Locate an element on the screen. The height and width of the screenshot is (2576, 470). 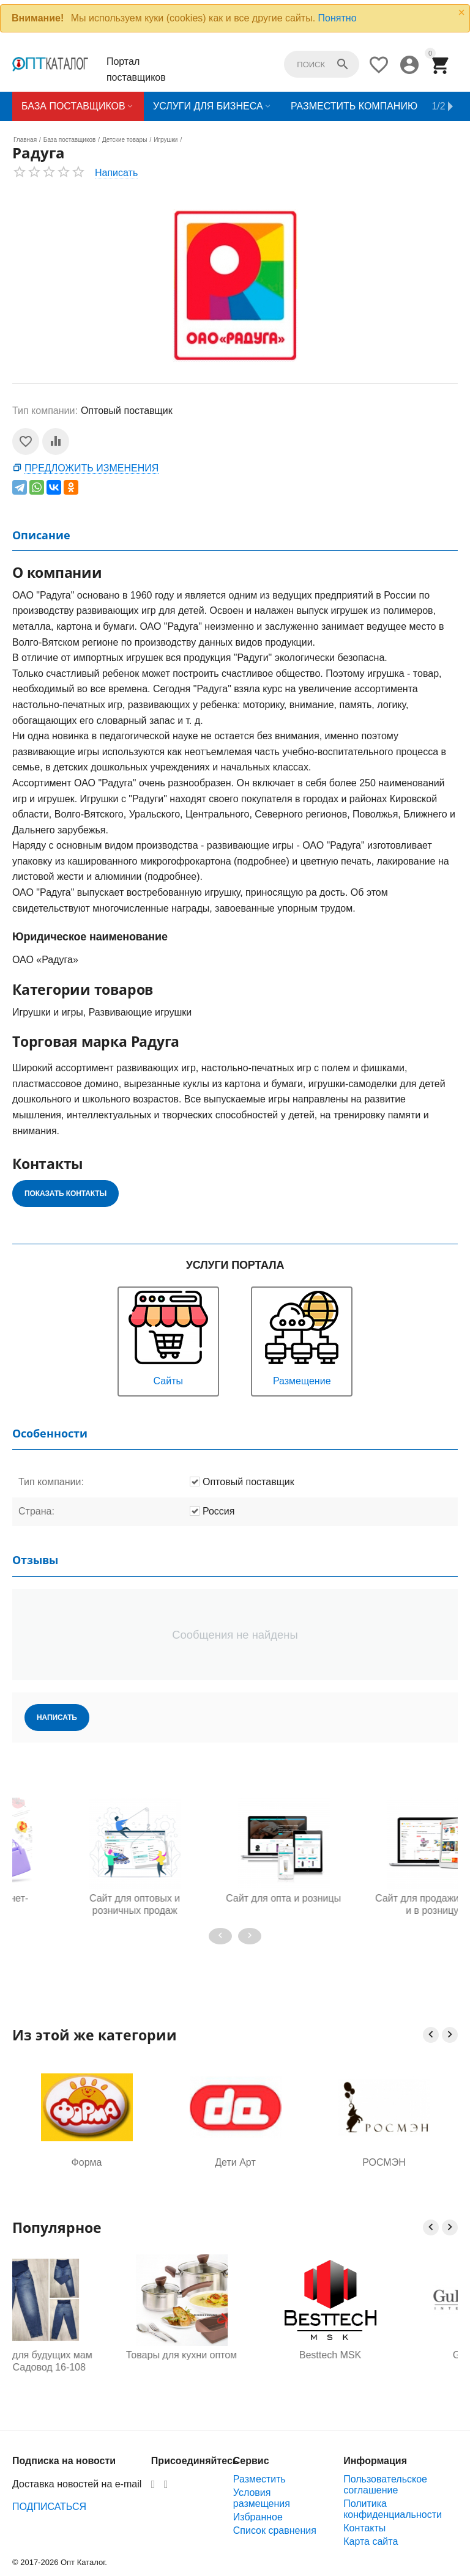
Написать is located at coordinates (116, 173).